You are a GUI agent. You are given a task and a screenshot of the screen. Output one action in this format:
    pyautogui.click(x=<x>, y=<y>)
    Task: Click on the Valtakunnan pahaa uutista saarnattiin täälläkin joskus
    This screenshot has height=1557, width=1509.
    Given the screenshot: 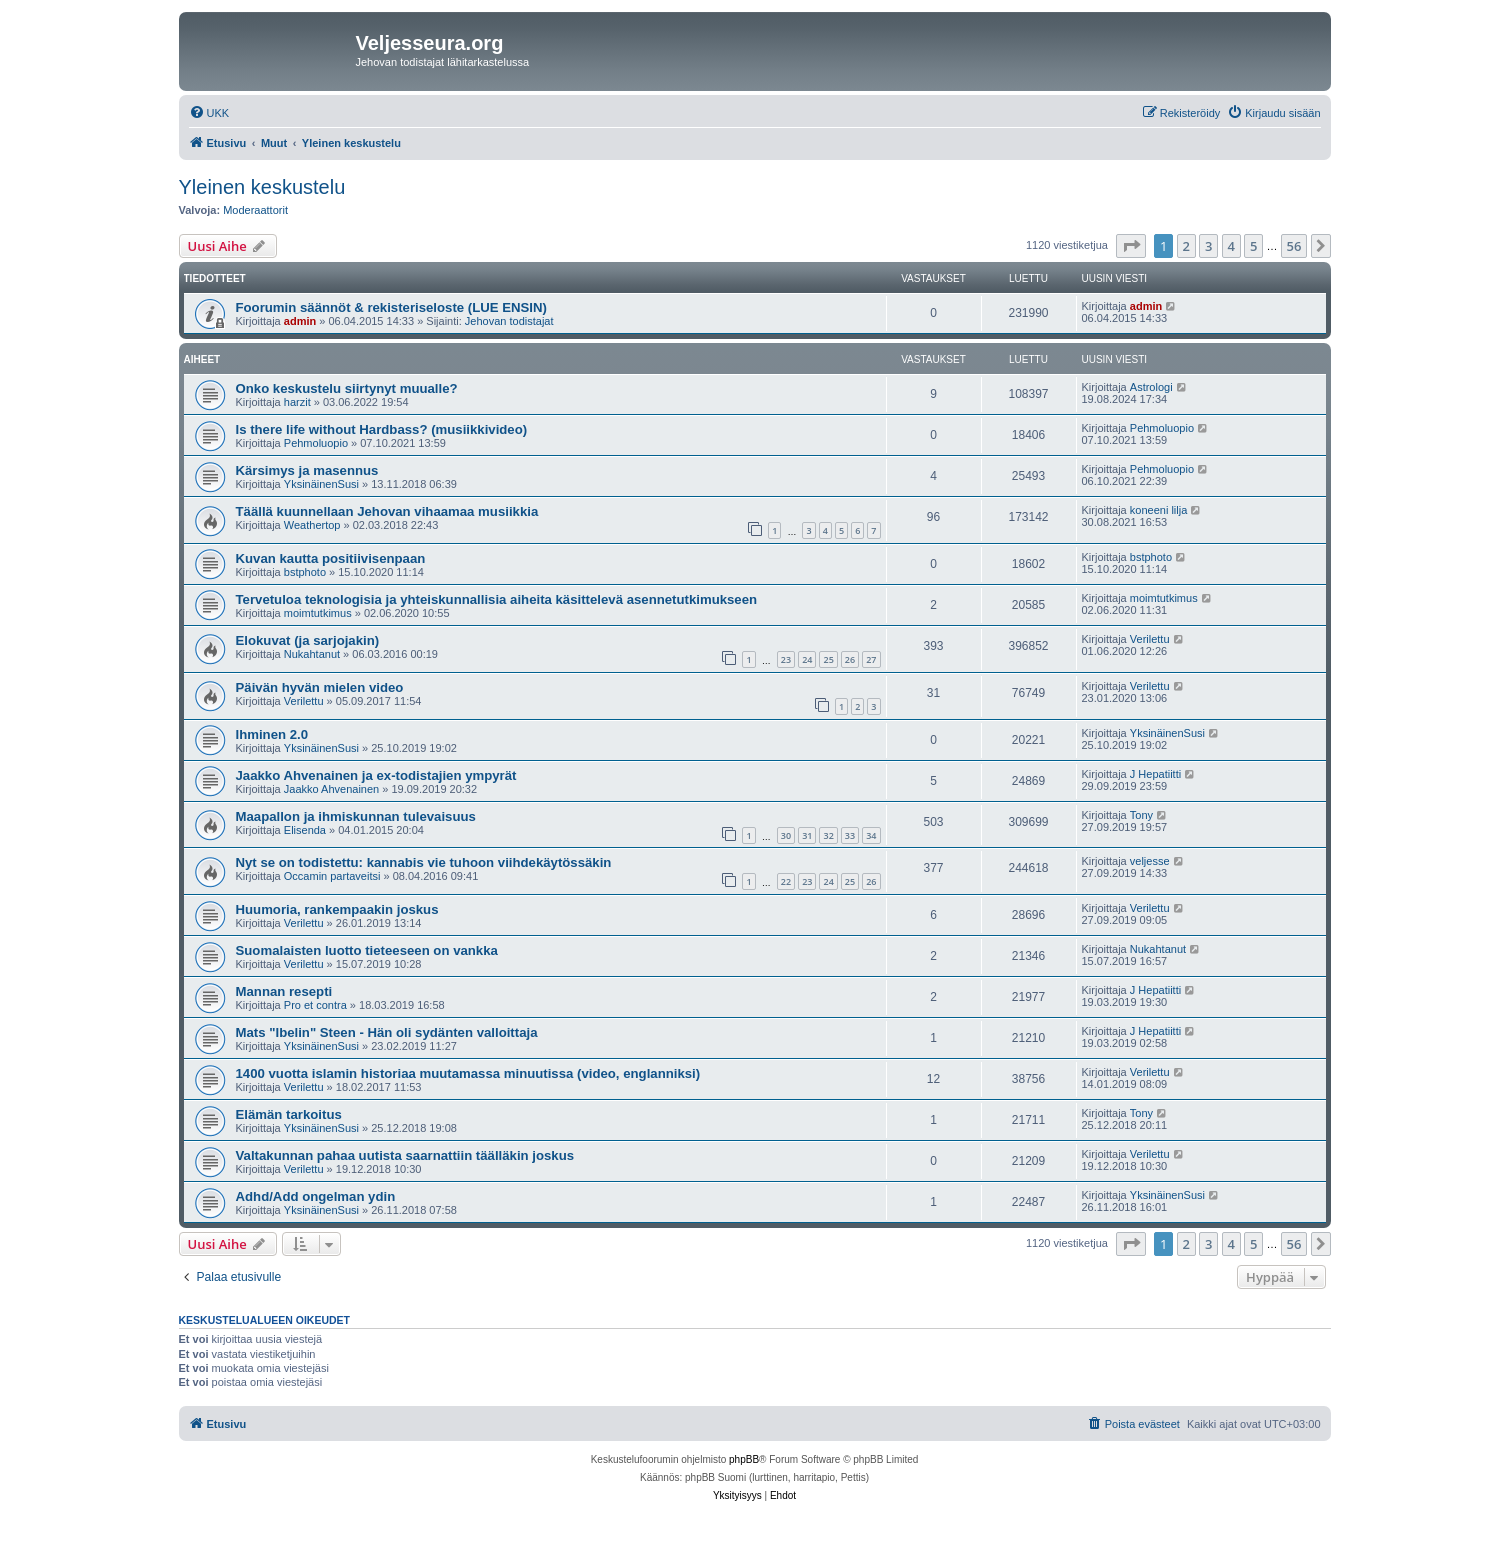 What is the action you would take?
    pyautogui.click(x=405, y=1155)
    